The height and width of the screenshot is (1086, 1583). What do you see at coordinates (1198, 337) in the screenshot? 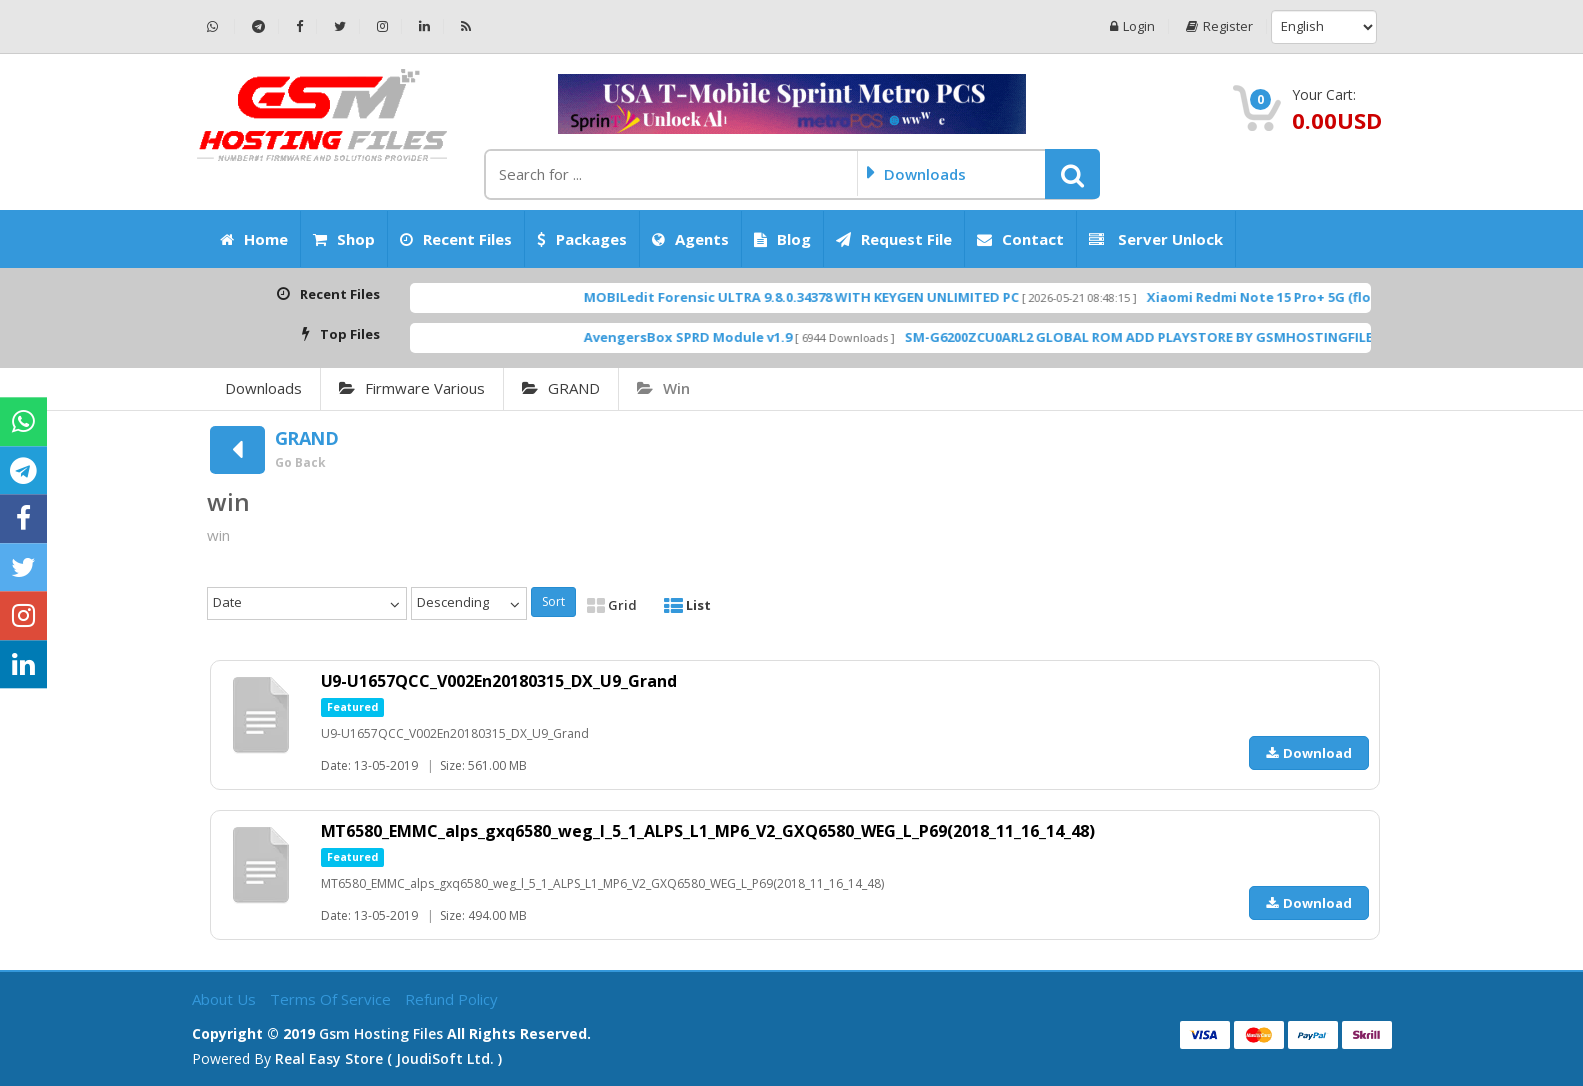
I see `SM-G6200ZCU0ARL2 GLOBAL ROM ADD PLAYSTORE BY GSMHOSTINGFILES.COM` at bounding box center [1198, 337].